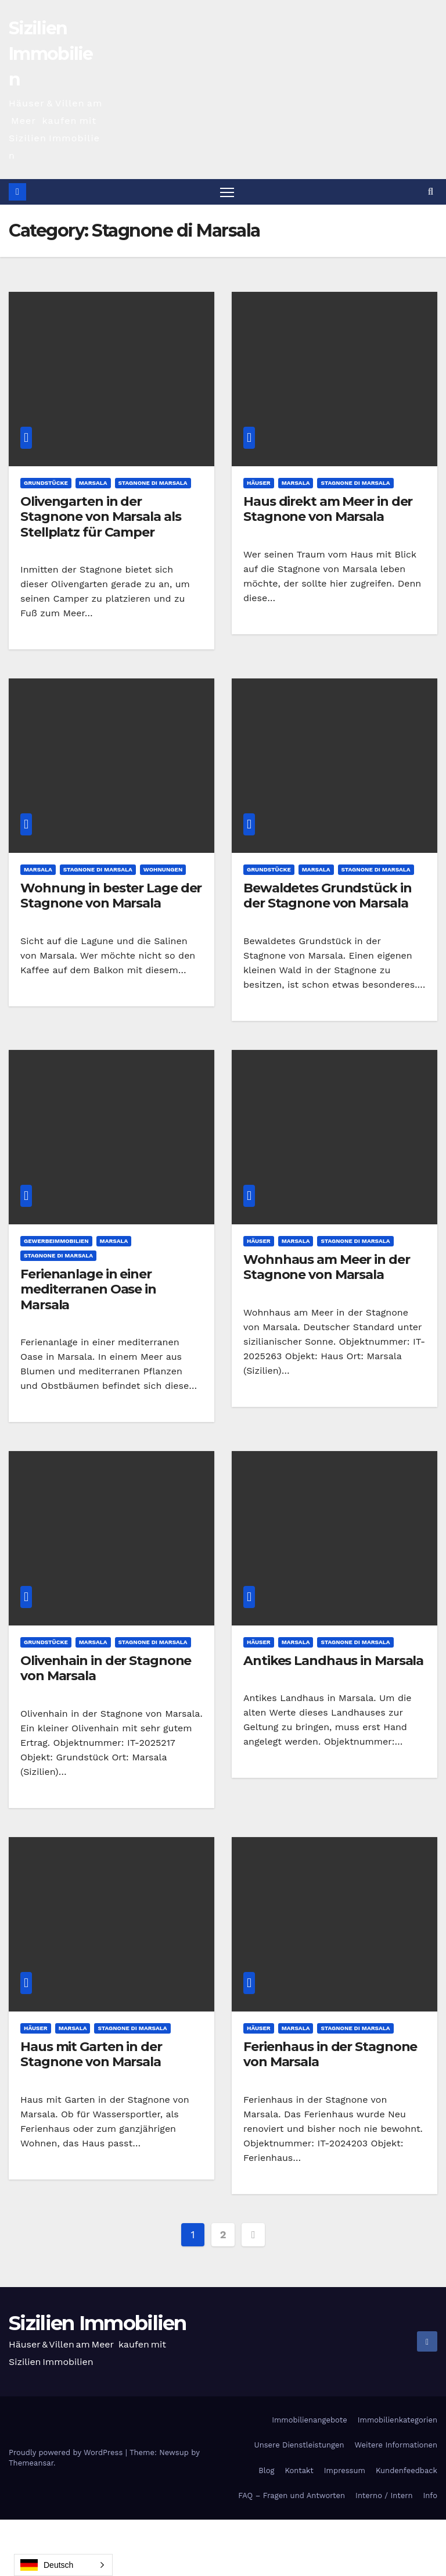 This screenshot has width=446, height=2576. I want to click on Haus direkt am Meer in der Stagnone von Marsala, so click(327, 509).